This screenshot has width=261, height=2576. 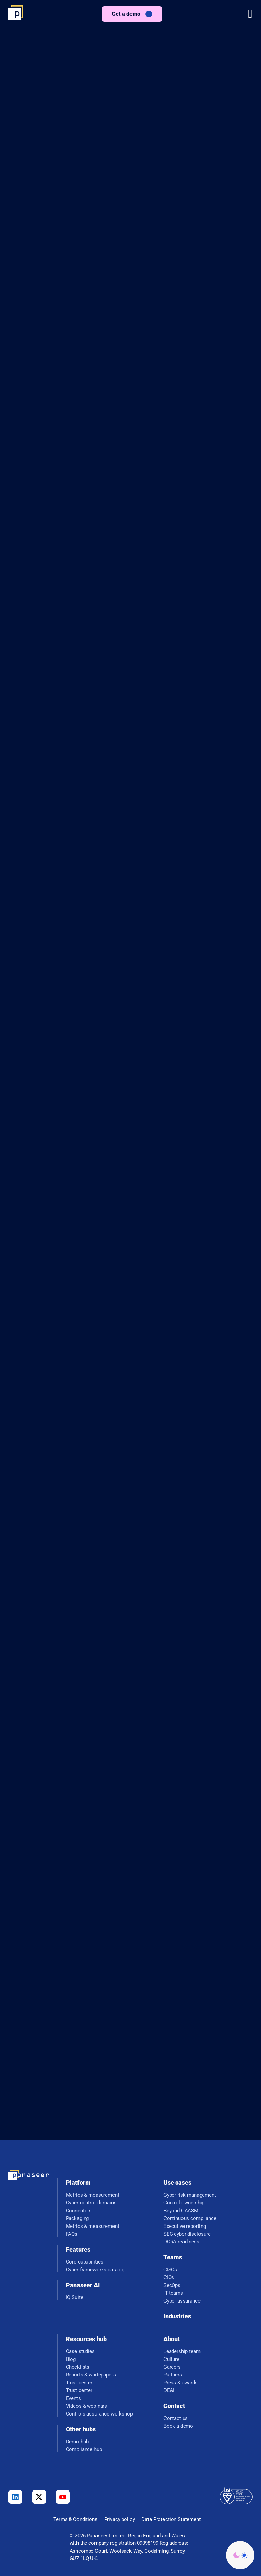 What do you see at coordinates (86, 2406) in the screenshot?
I see `Videos & webinars` at bounding box center [86, 2406].